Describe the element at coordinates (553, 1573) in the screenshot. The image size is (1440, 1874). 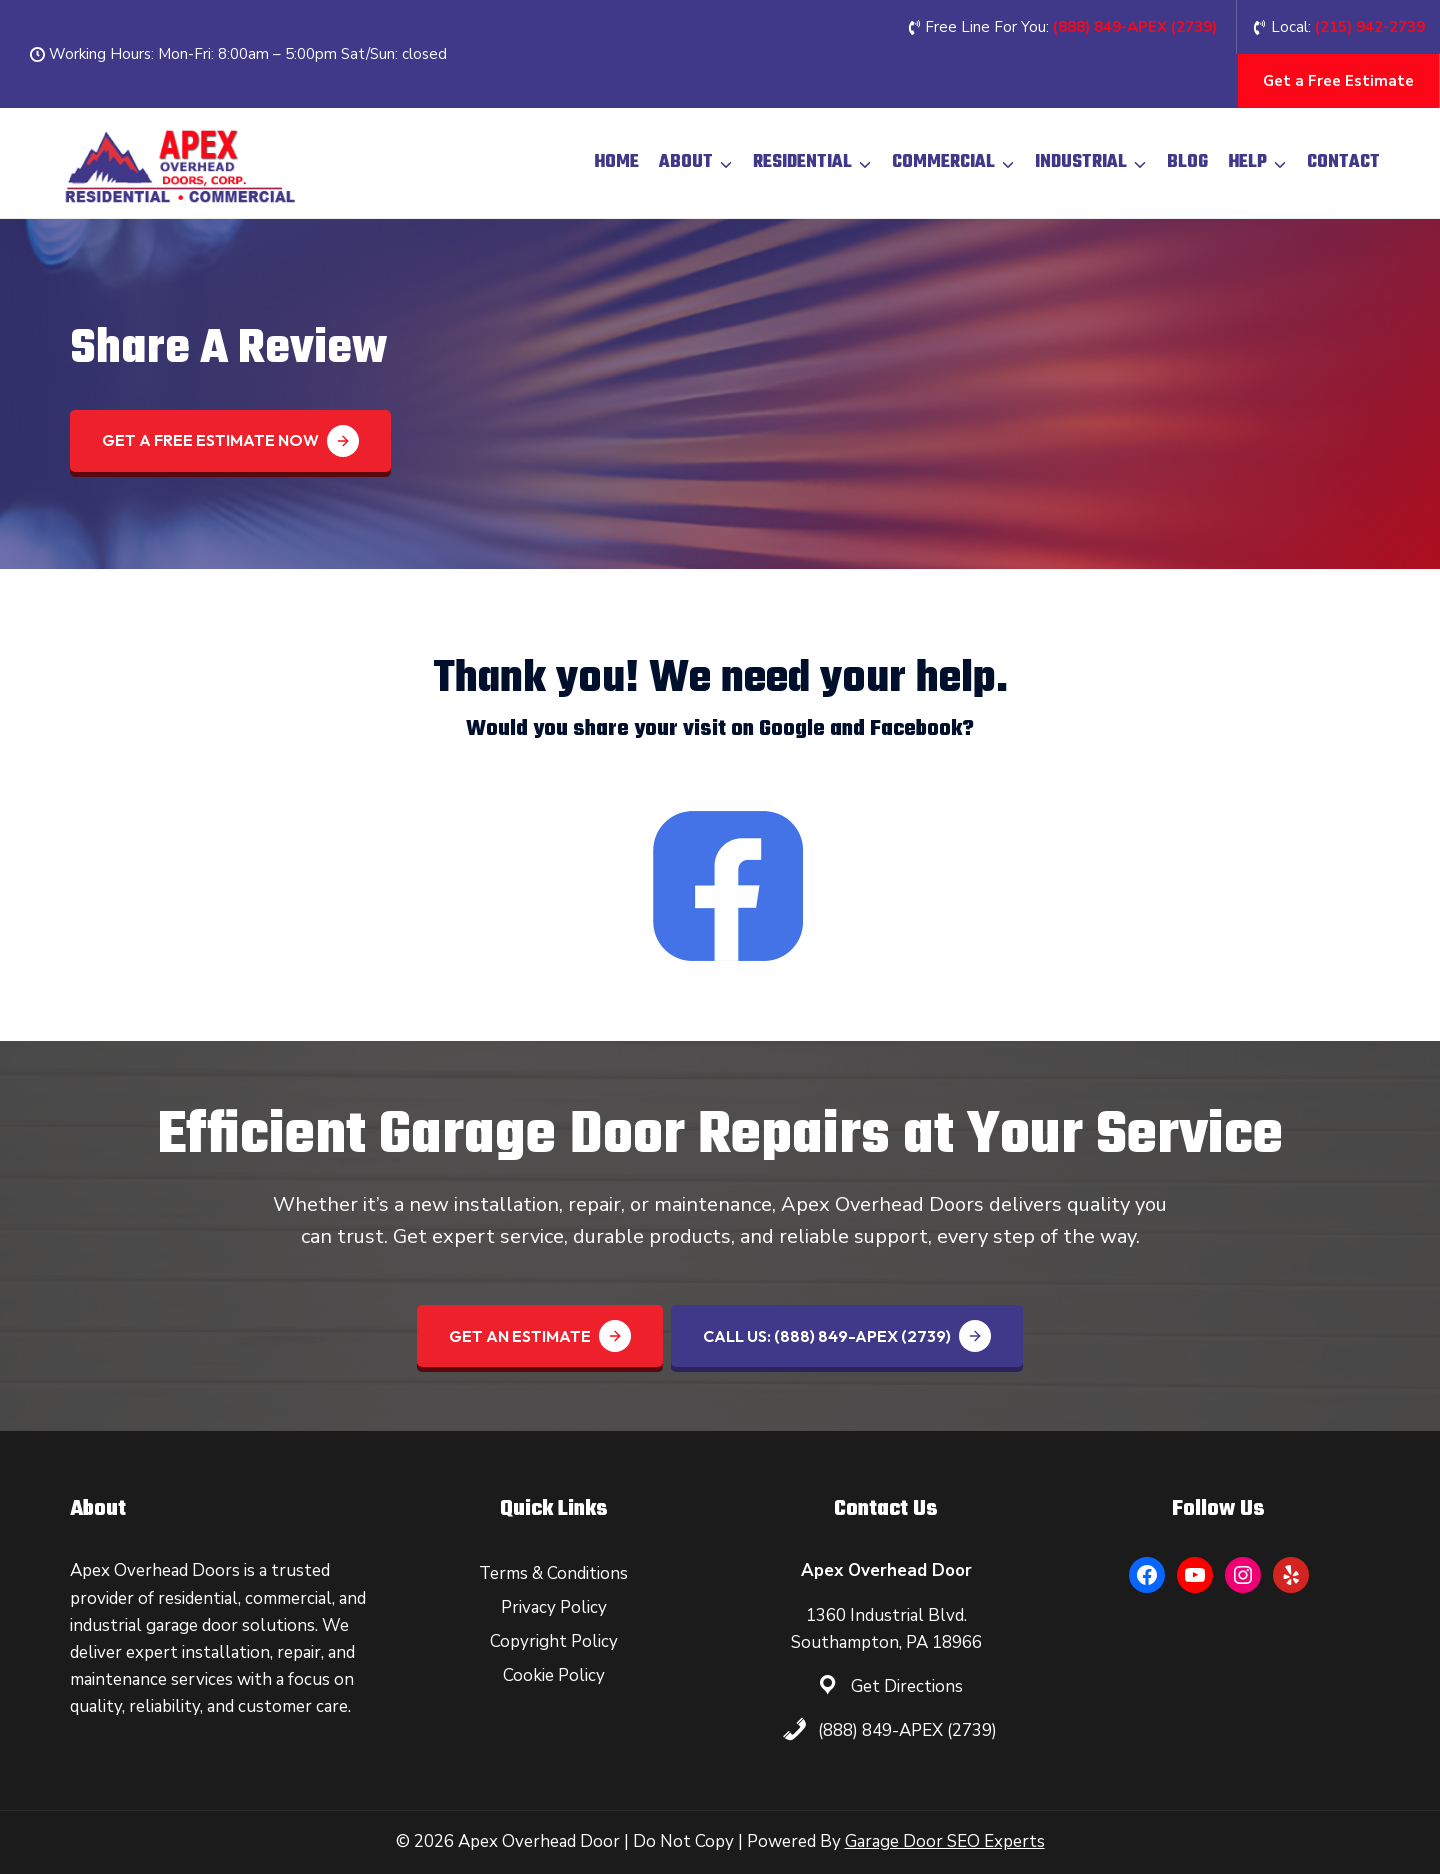
I see `Terms & Conditions` at that location.